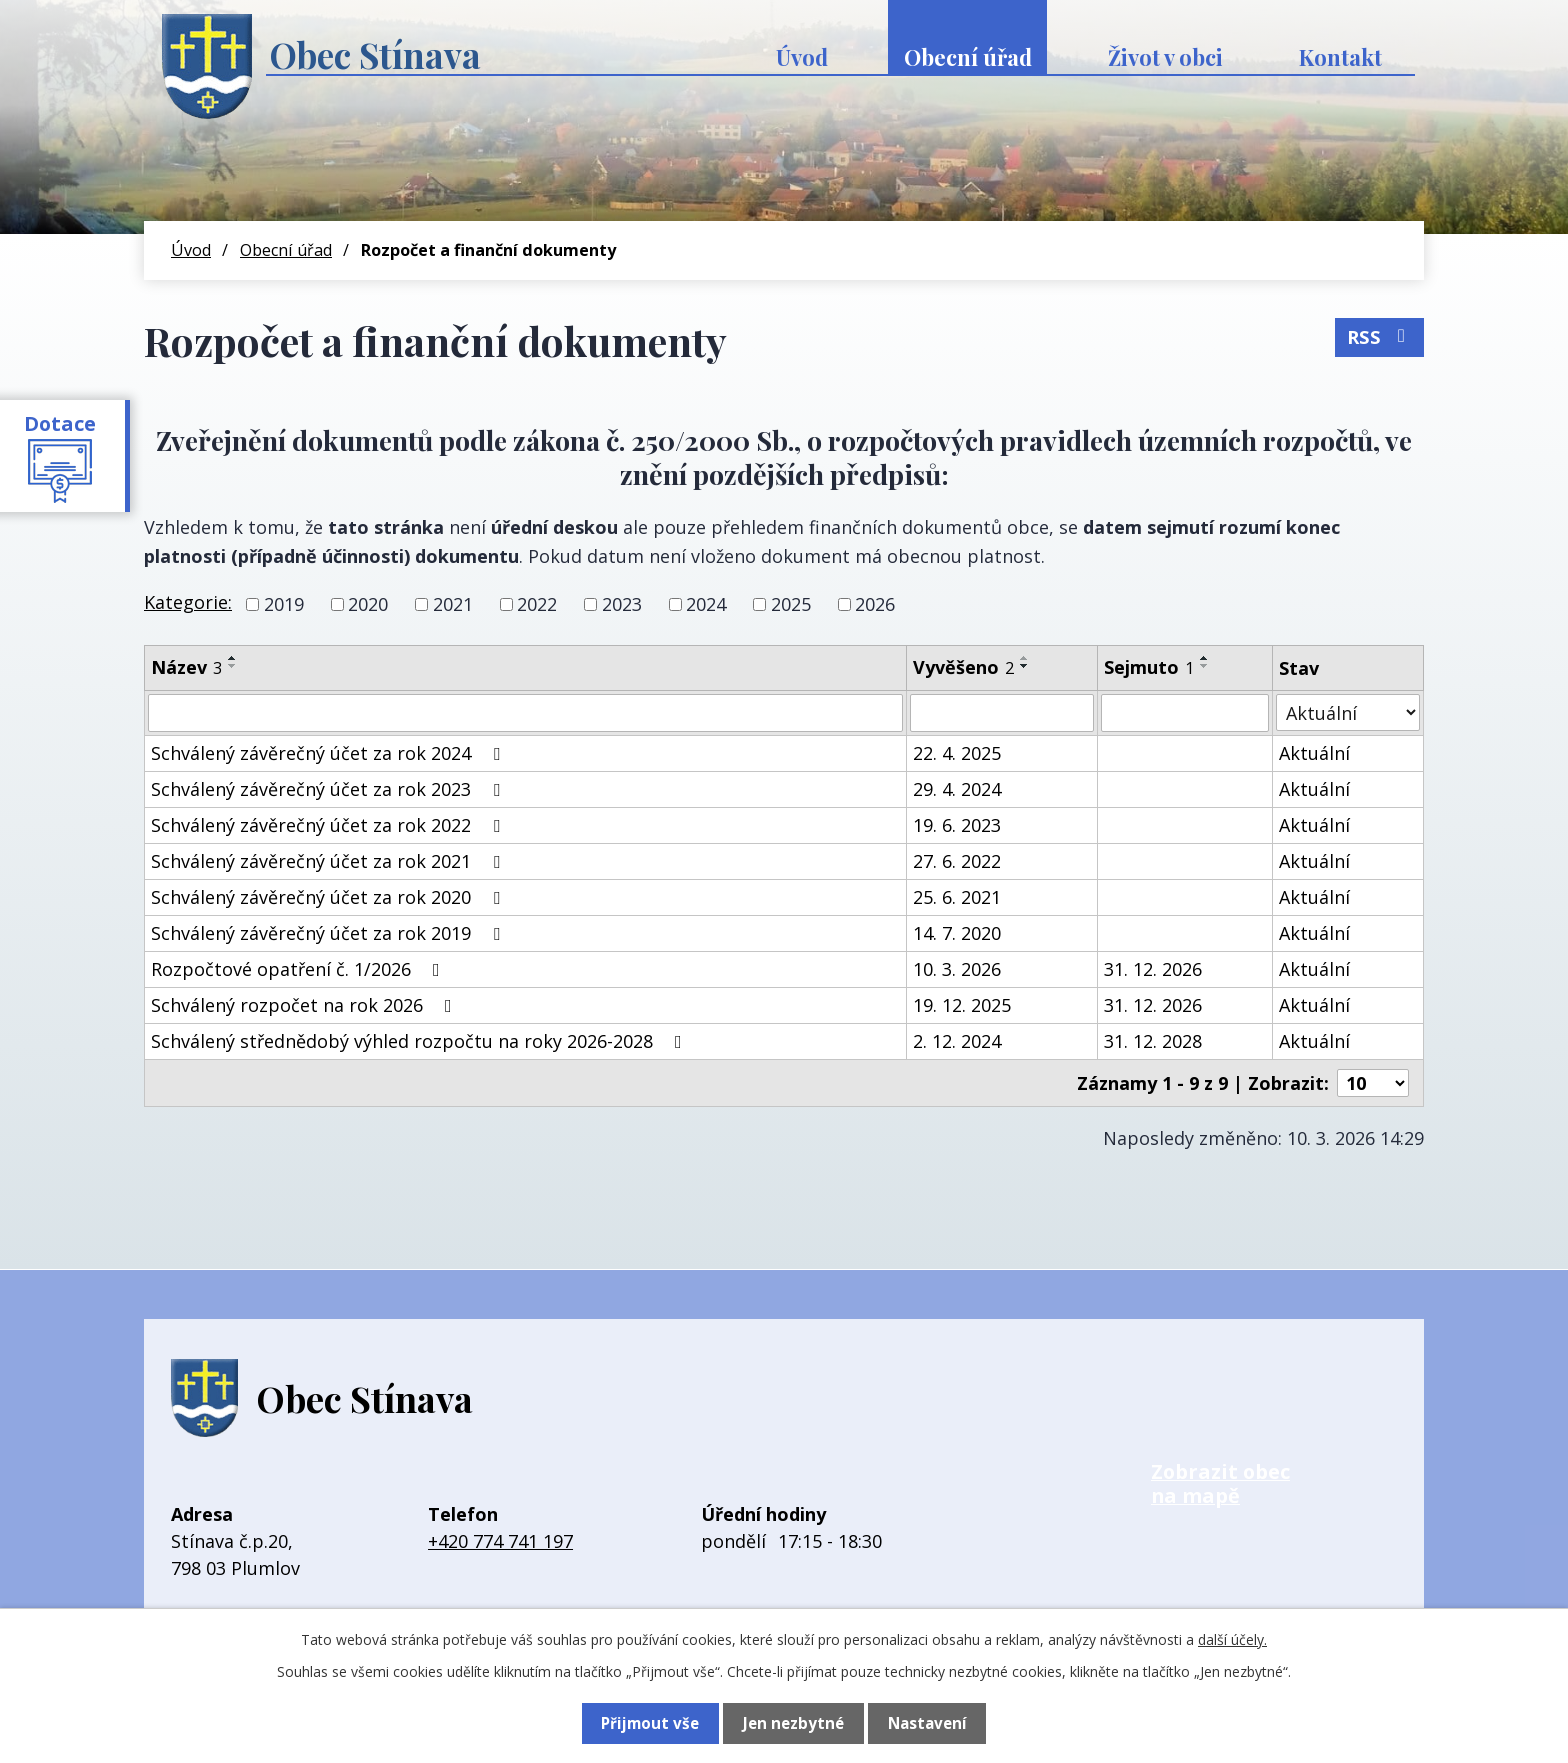  I want to click on RSS, so click(1379, 335).